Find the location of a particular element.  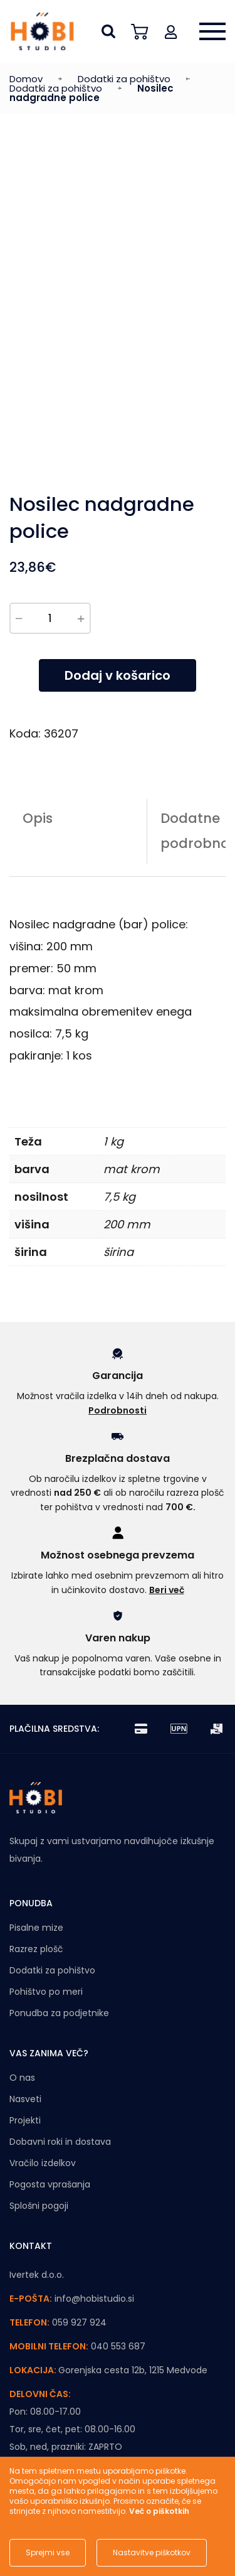

Pisalne mize is located at coordinates (36, 1927).